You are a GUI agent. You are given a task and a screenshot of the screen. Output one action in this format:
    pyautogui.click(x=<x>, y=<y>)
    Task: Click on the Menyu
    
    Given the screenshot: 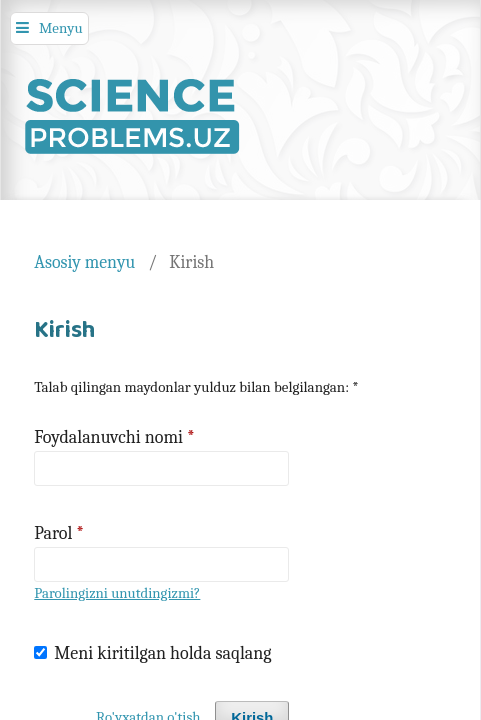 What is the action you would take?
    pyautogui.click(x=61, y=28)
    